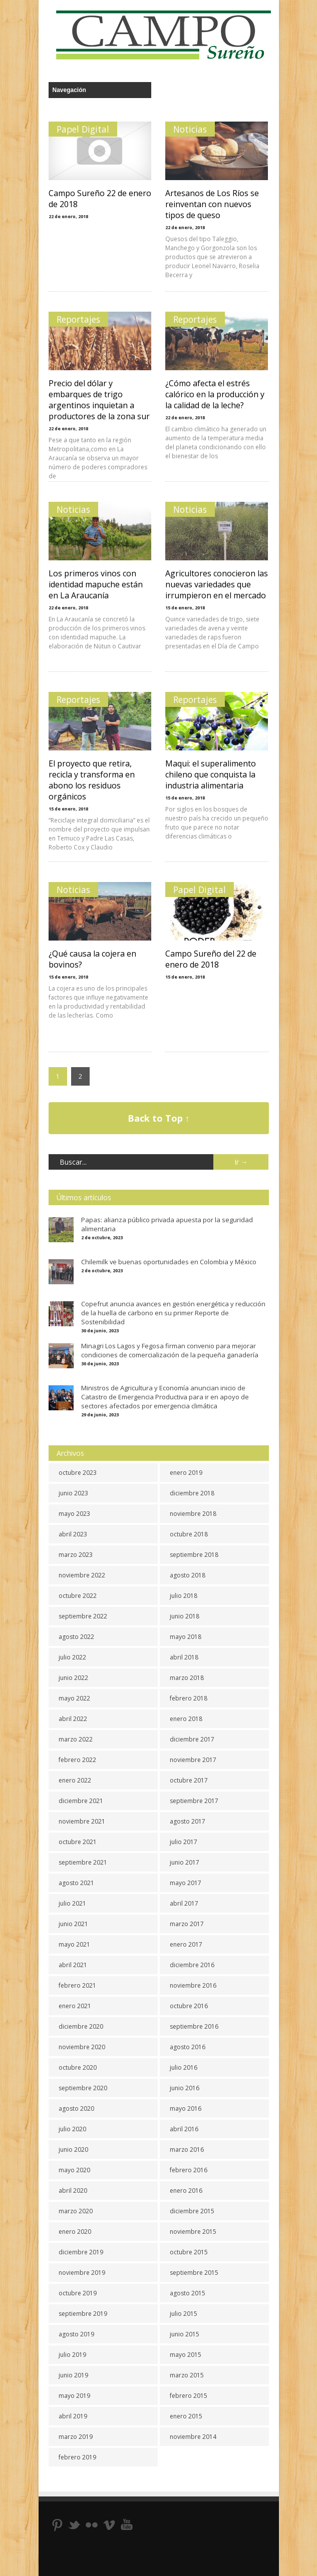  What do you see at coordinates (194, 2026) in the screenshot?
I see `septiembre 2016` at bounding box center [194, 2026].